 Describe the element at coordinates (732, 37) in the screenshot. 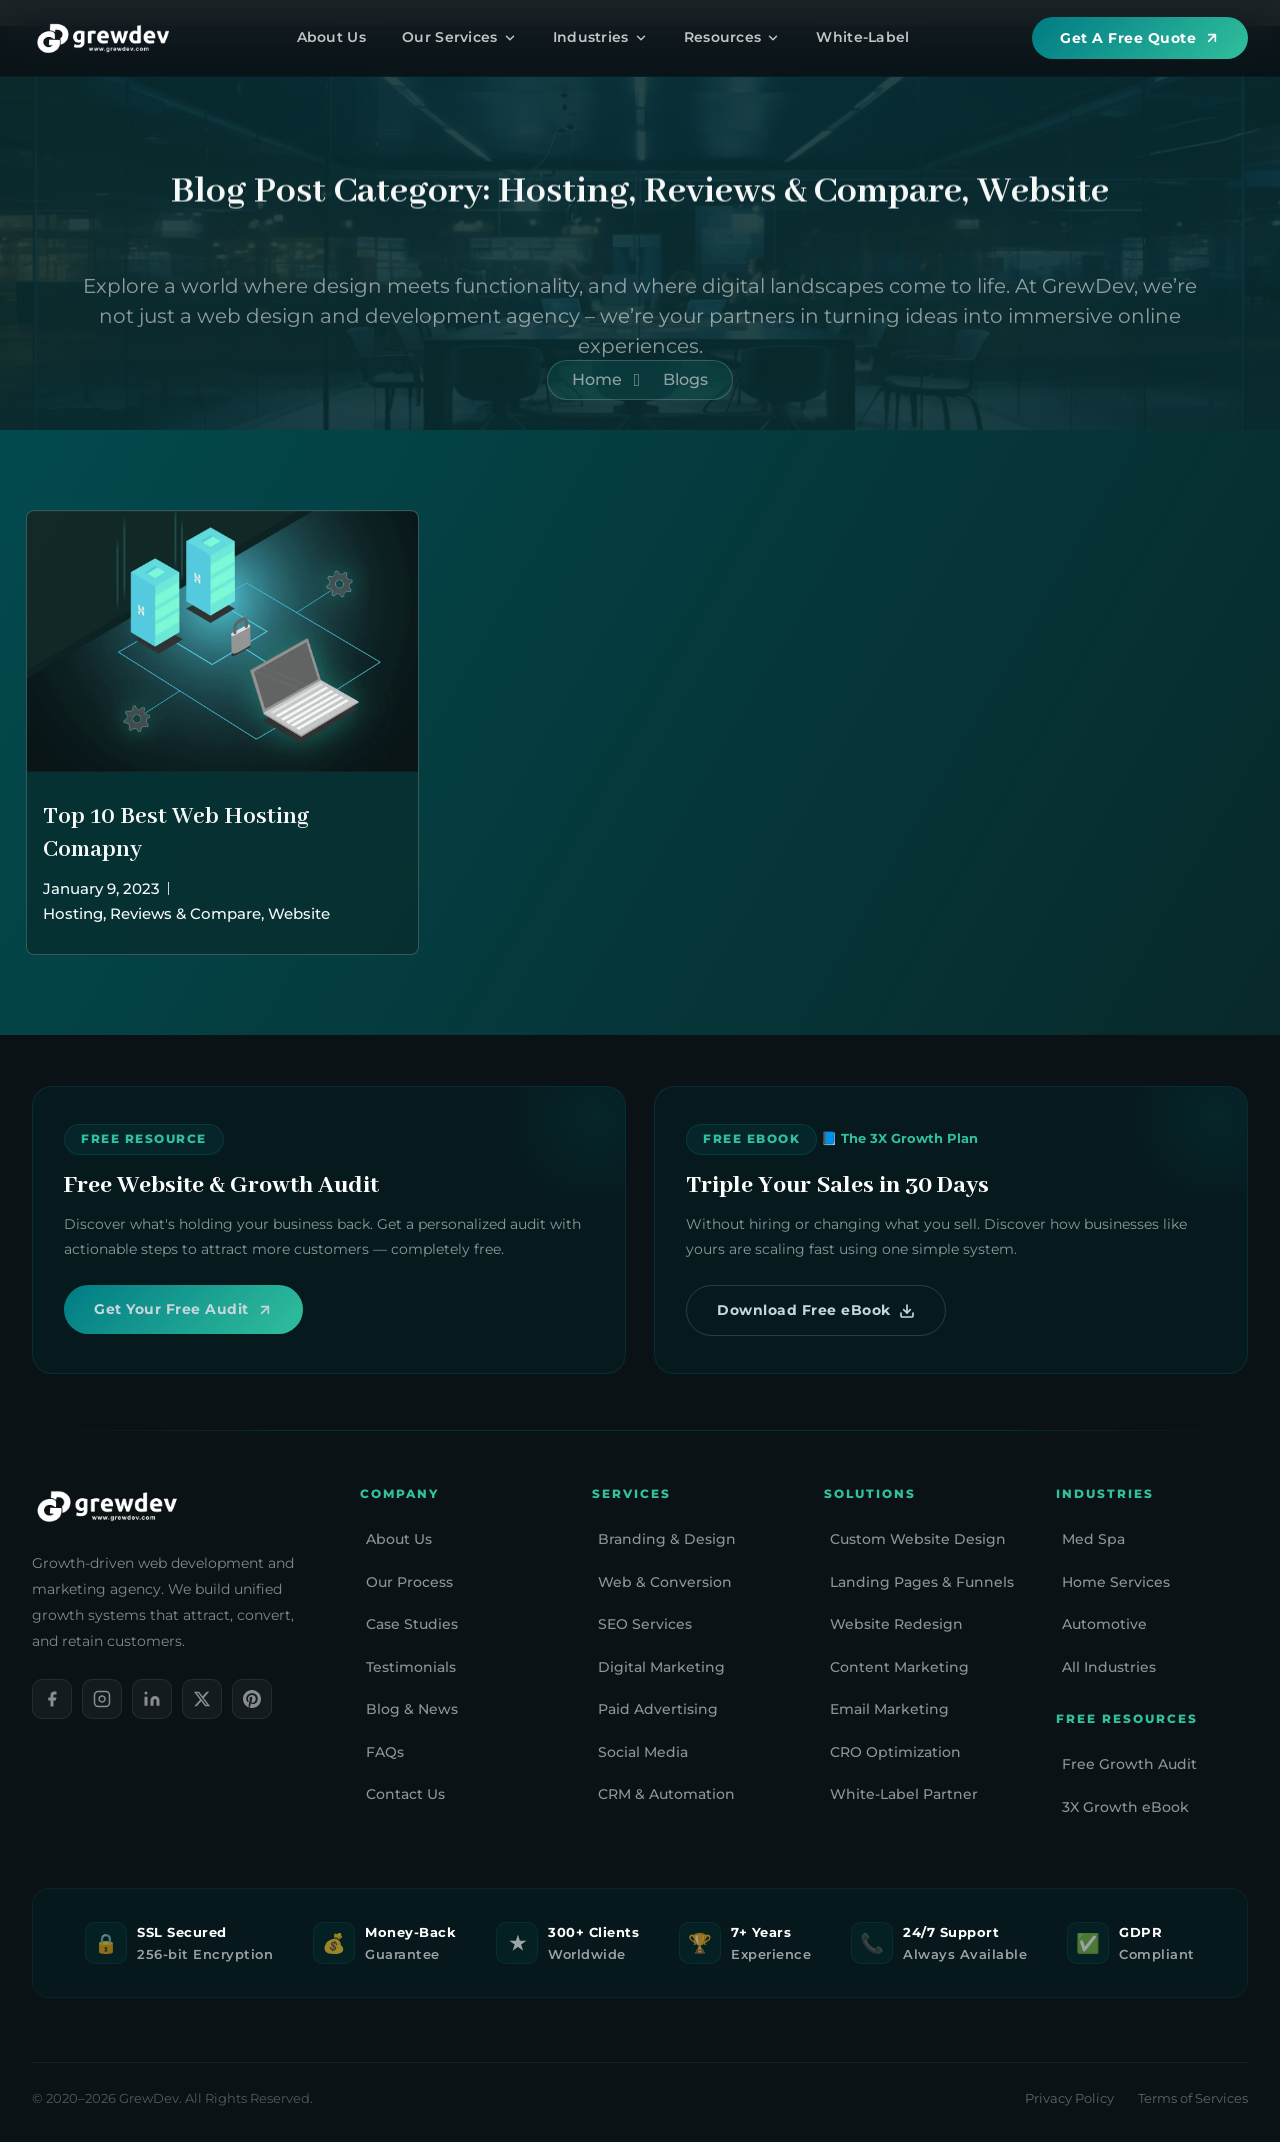

I see `Resources` at that location.